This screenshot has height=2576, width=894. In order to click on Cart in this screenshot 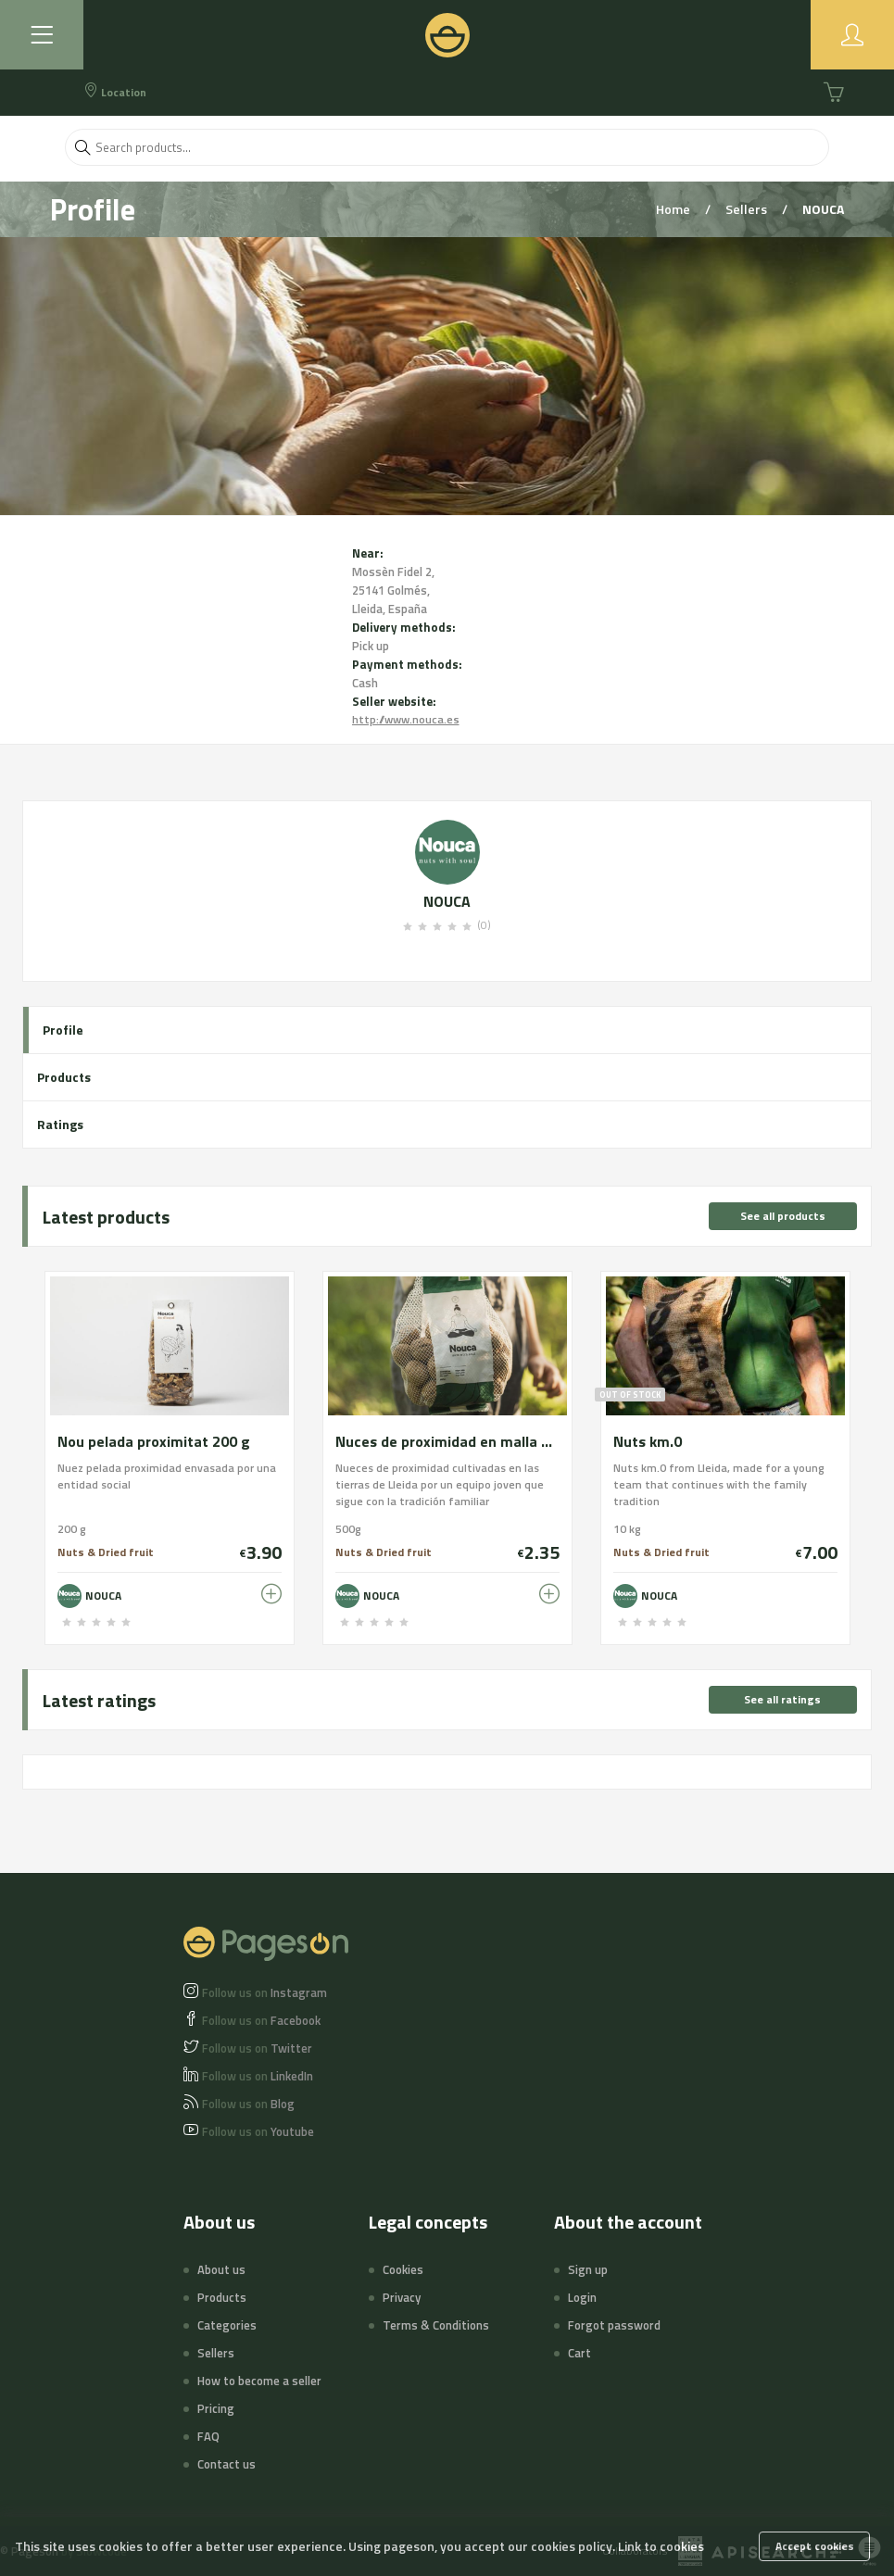, I will do `click(579, 2353)`.